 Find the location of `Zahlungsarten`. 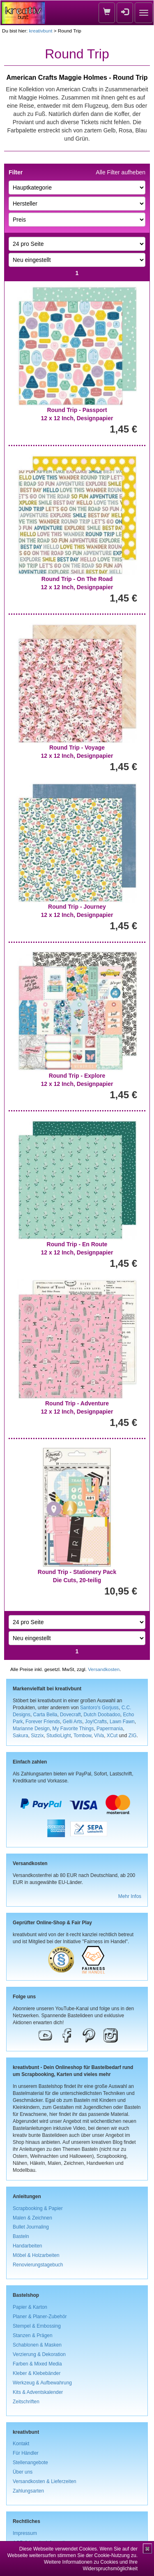

Zahlungsarten is located at coordinates (28, 2491).